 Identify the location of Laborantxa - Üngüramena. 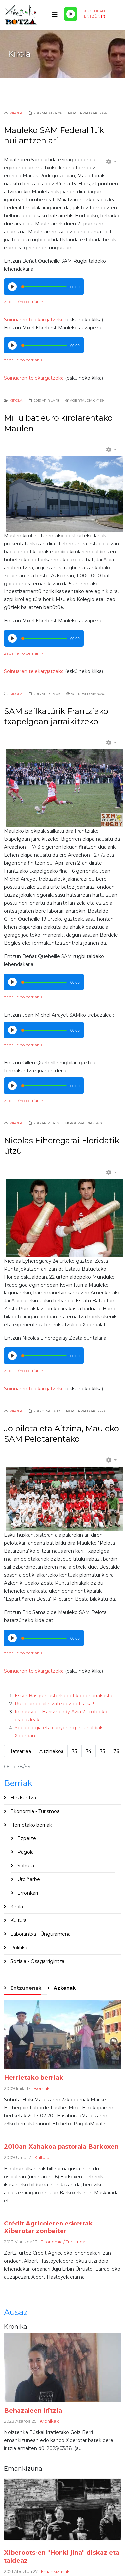
(40, 1934).